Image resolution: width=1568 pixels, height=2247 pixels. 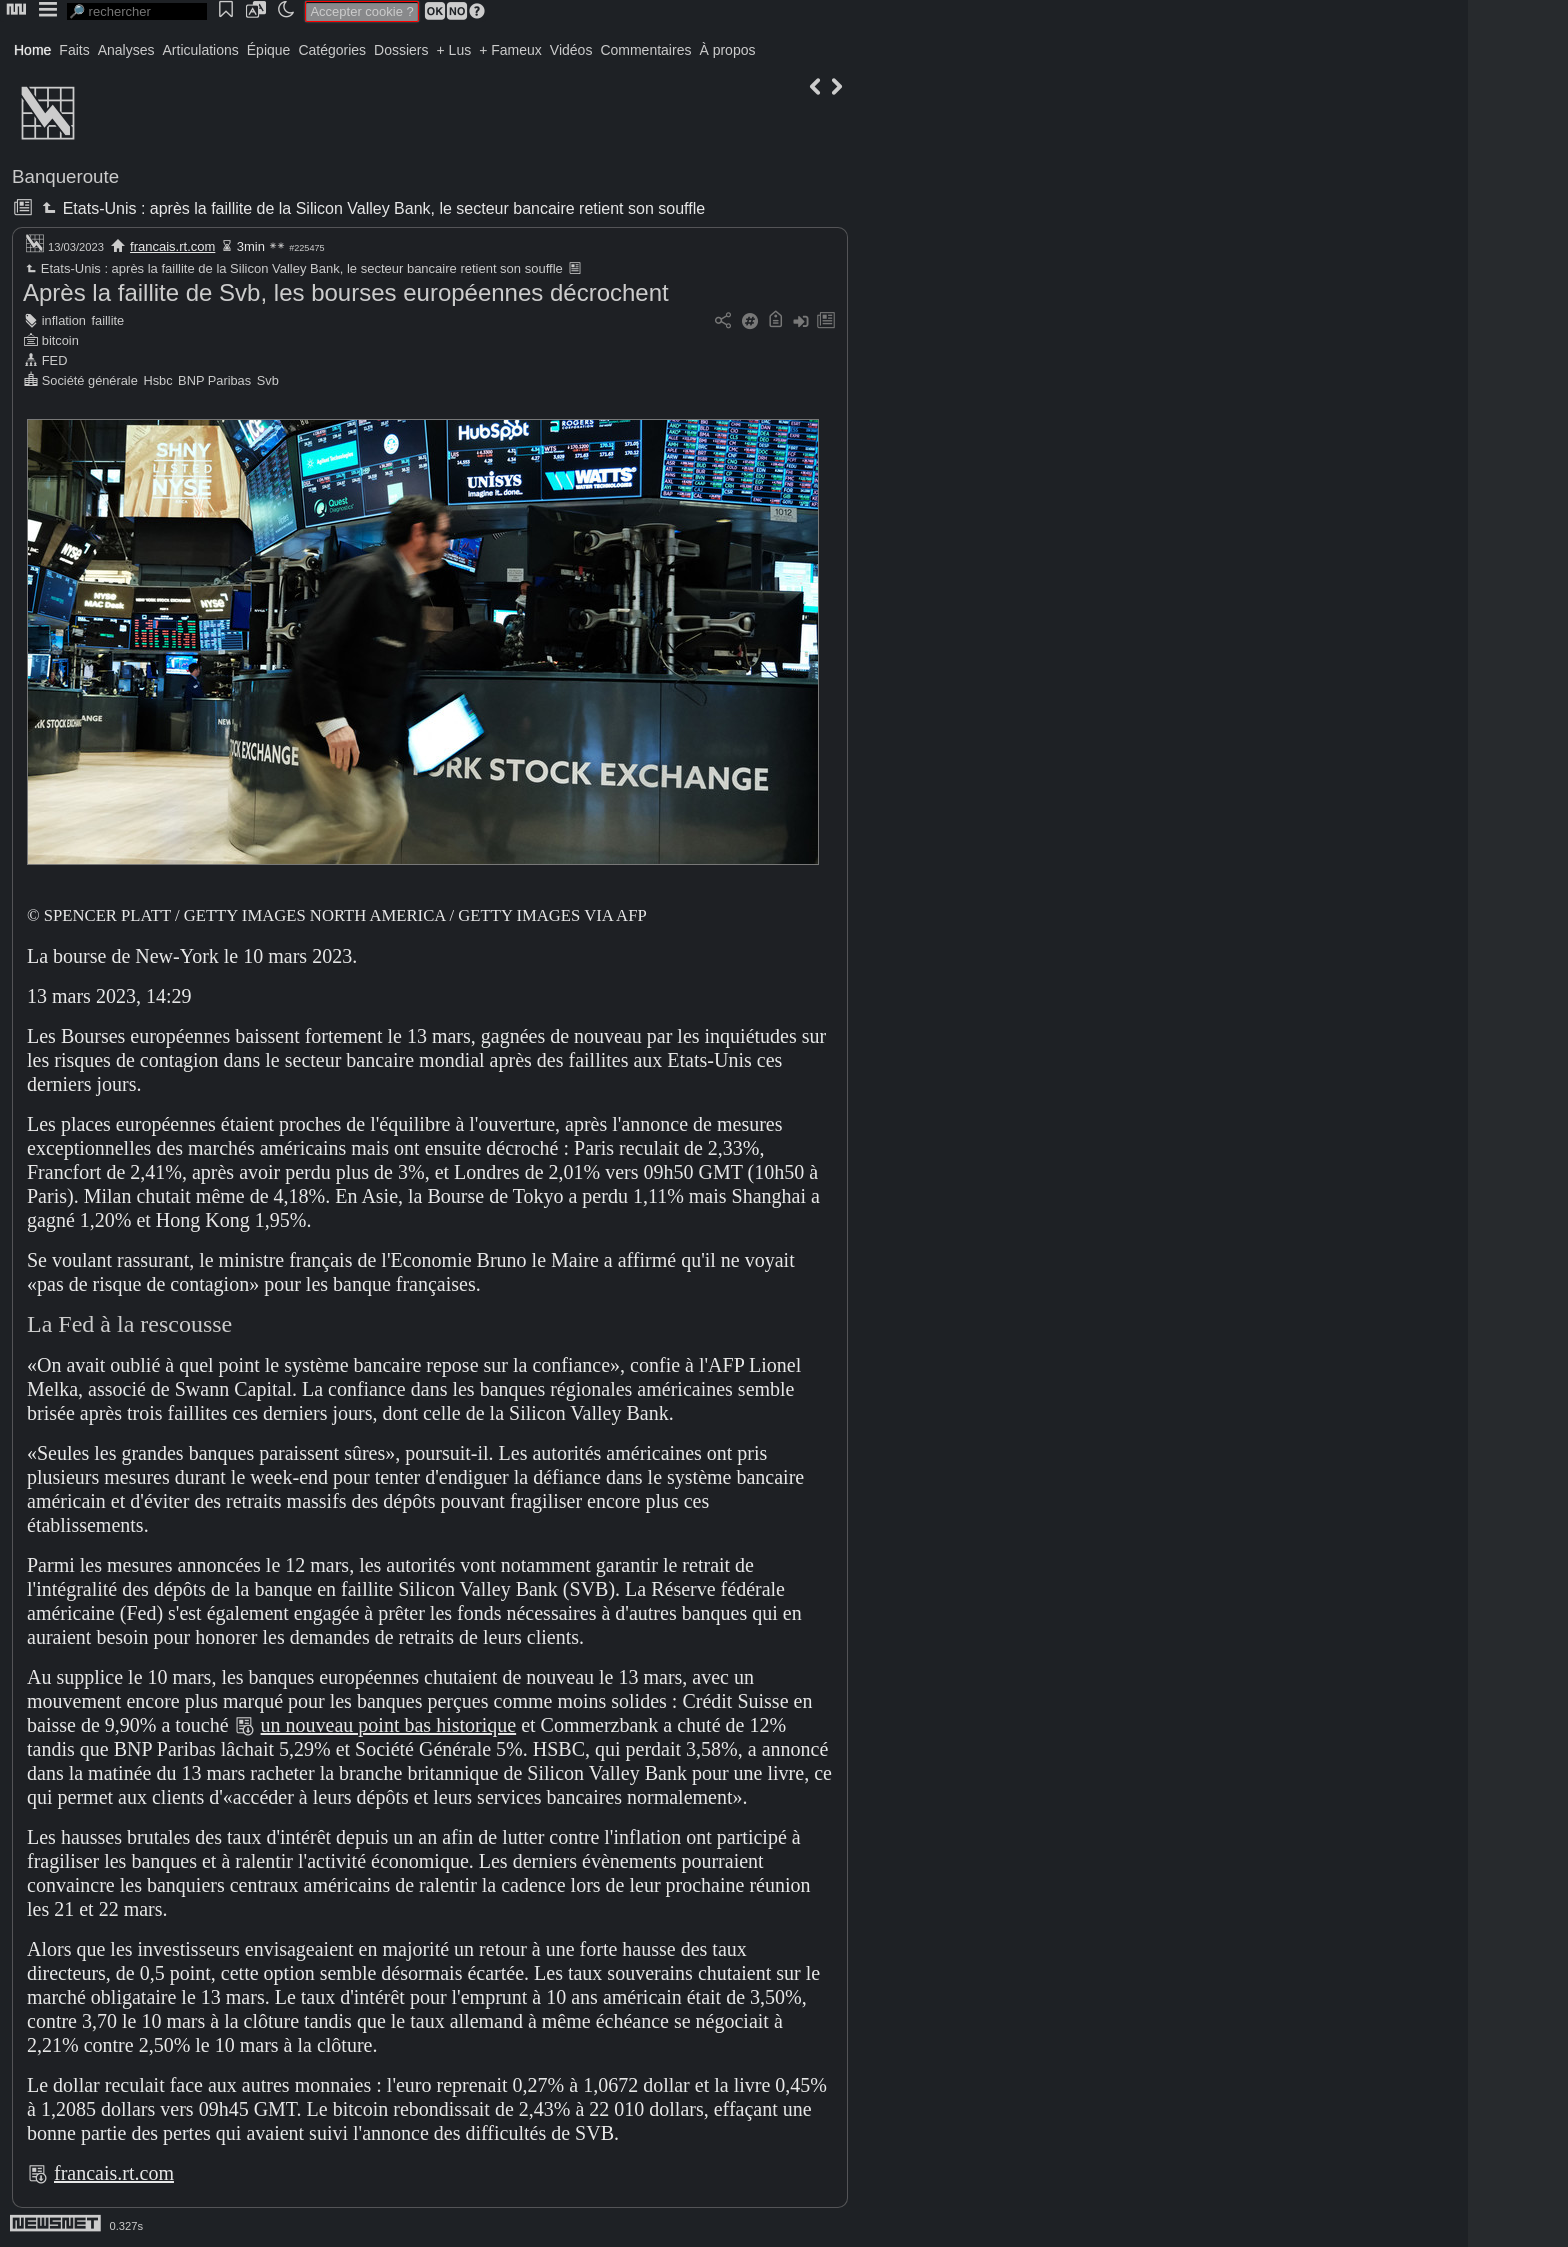 What do you see at coordinates (401, 50) in the screenshot?
I see `Dossiers` at bounding box center [401, 50].